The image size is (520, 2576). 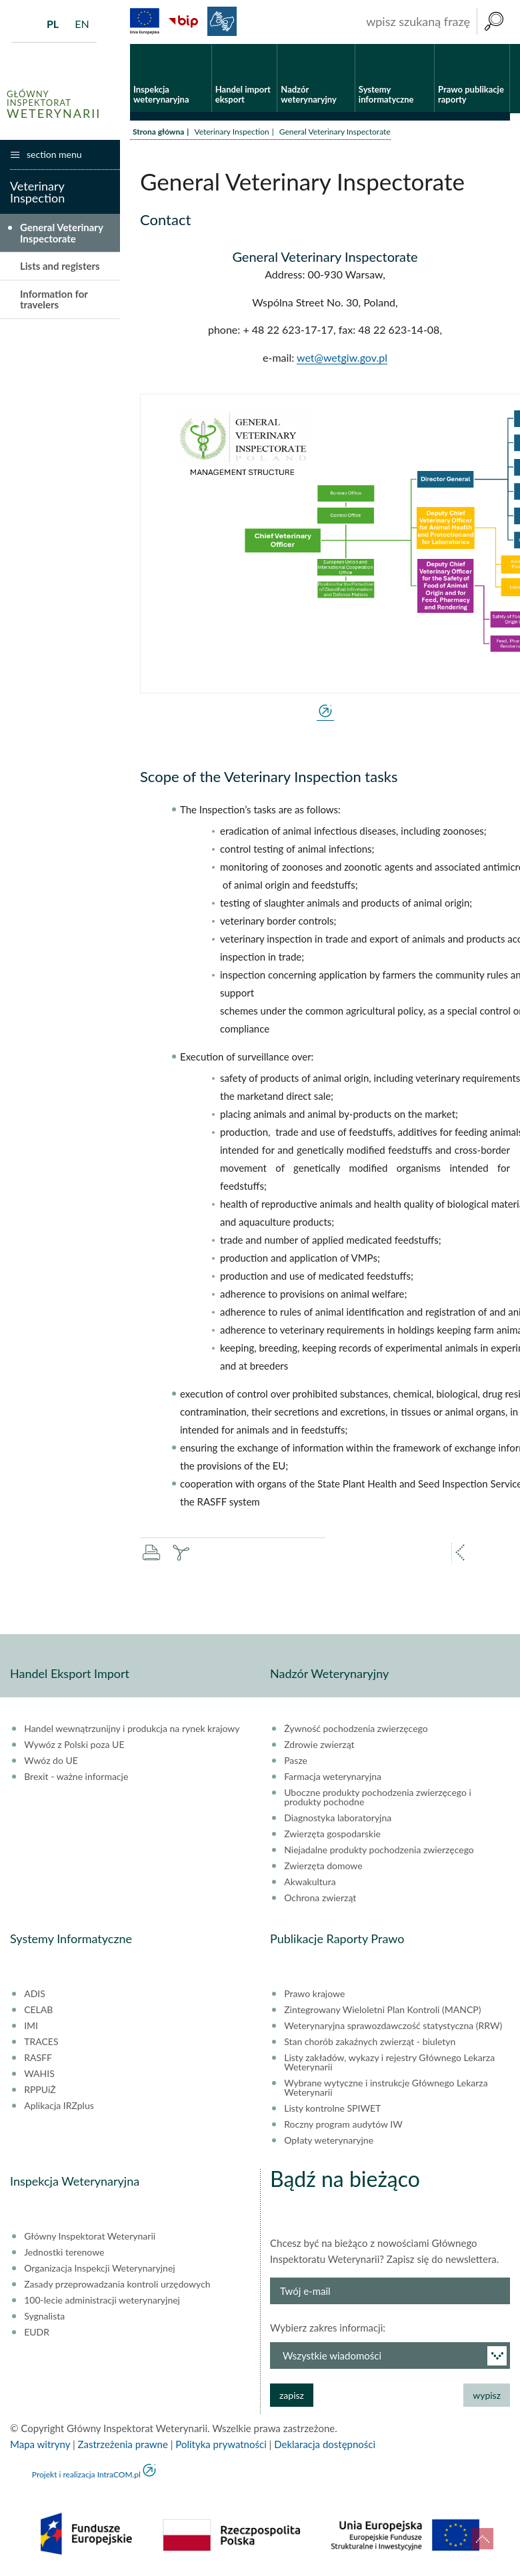 I want to click on Prawo krajowe, so click(x=314, y=1993).